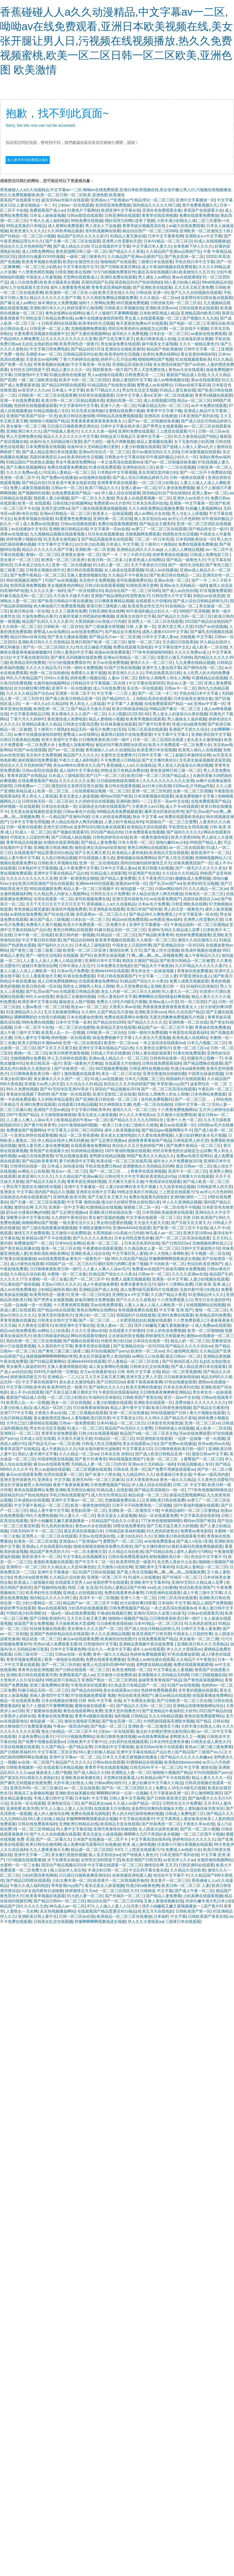 The image size is (234, 2576). What do you see at coordinates (118, 1058) in the screenshot?
I see `亚洲av成人精品久久一区二区三区` at bounding box center [118, 1058].